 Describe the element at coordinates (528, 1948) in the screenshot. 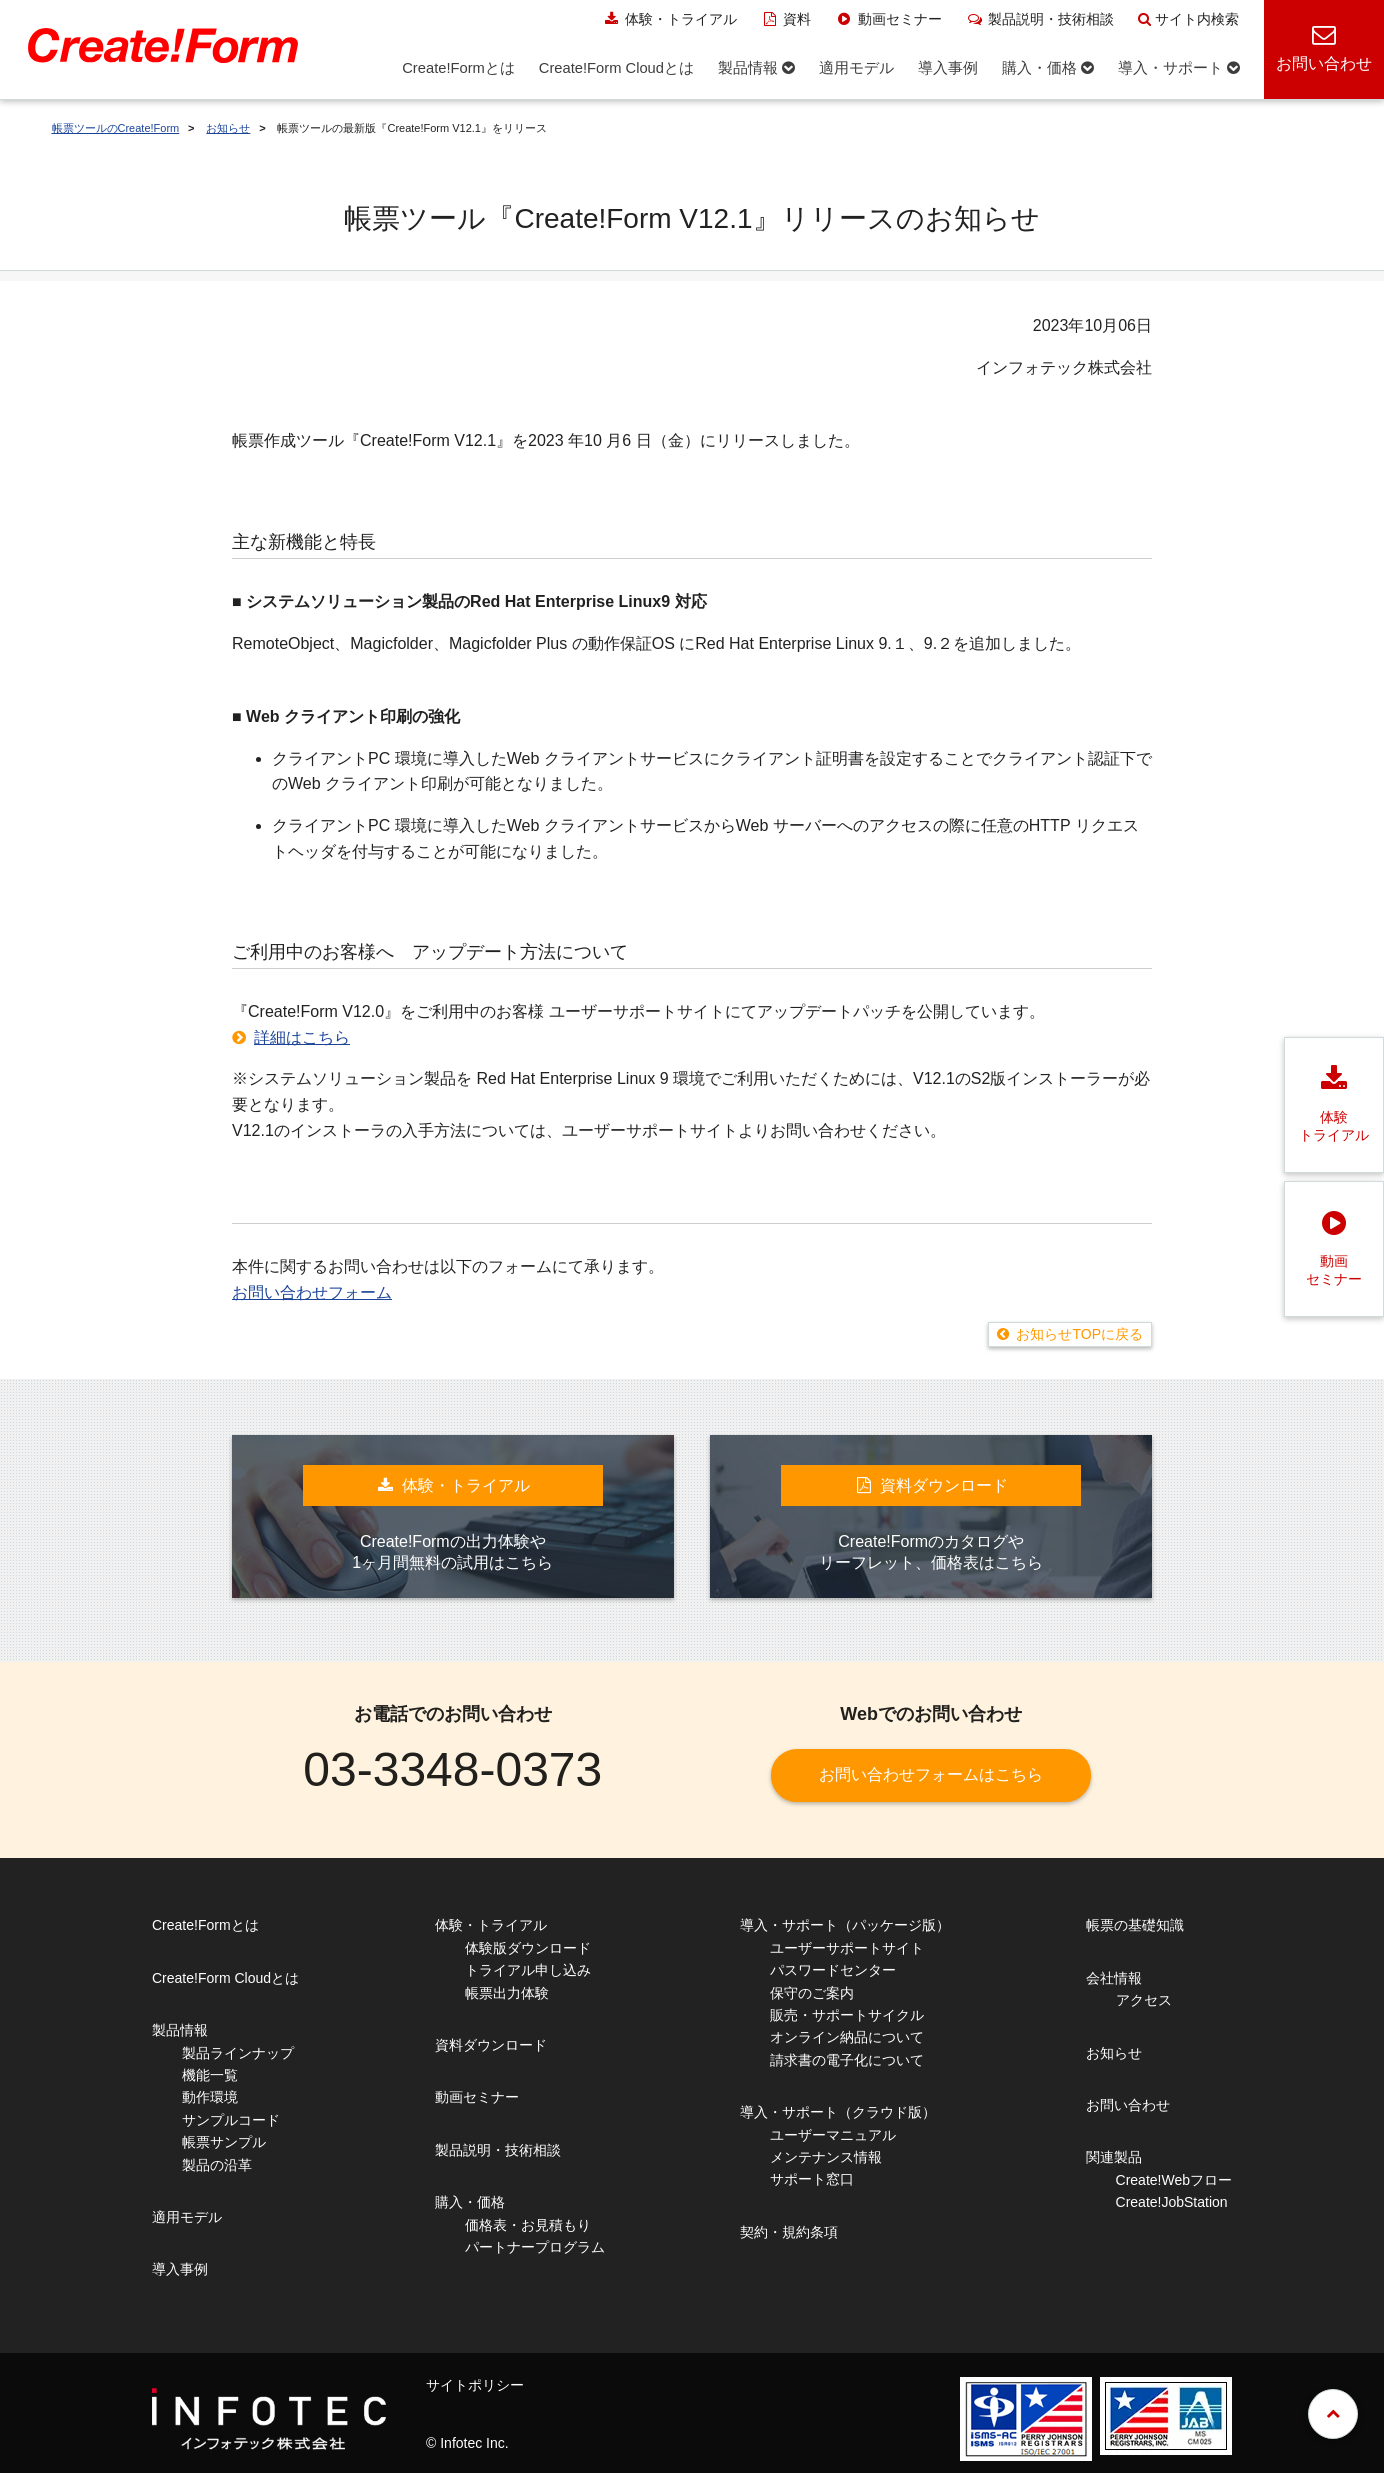

I see `体験版ダウンロード` at that location.